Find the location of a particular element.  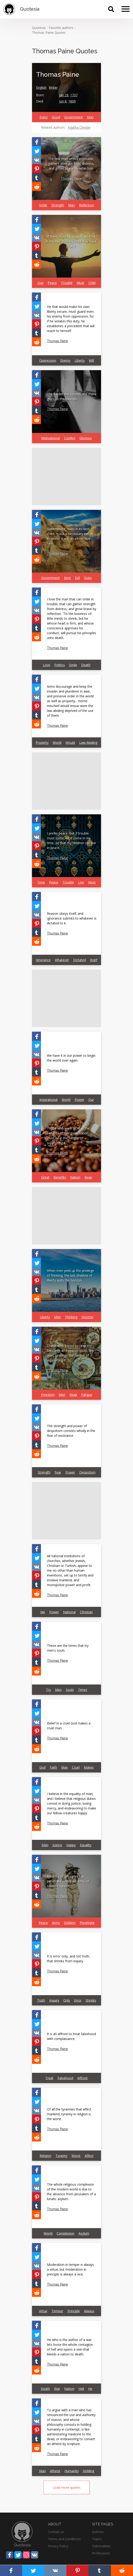

Equality is located at coordinates (85, 1845).